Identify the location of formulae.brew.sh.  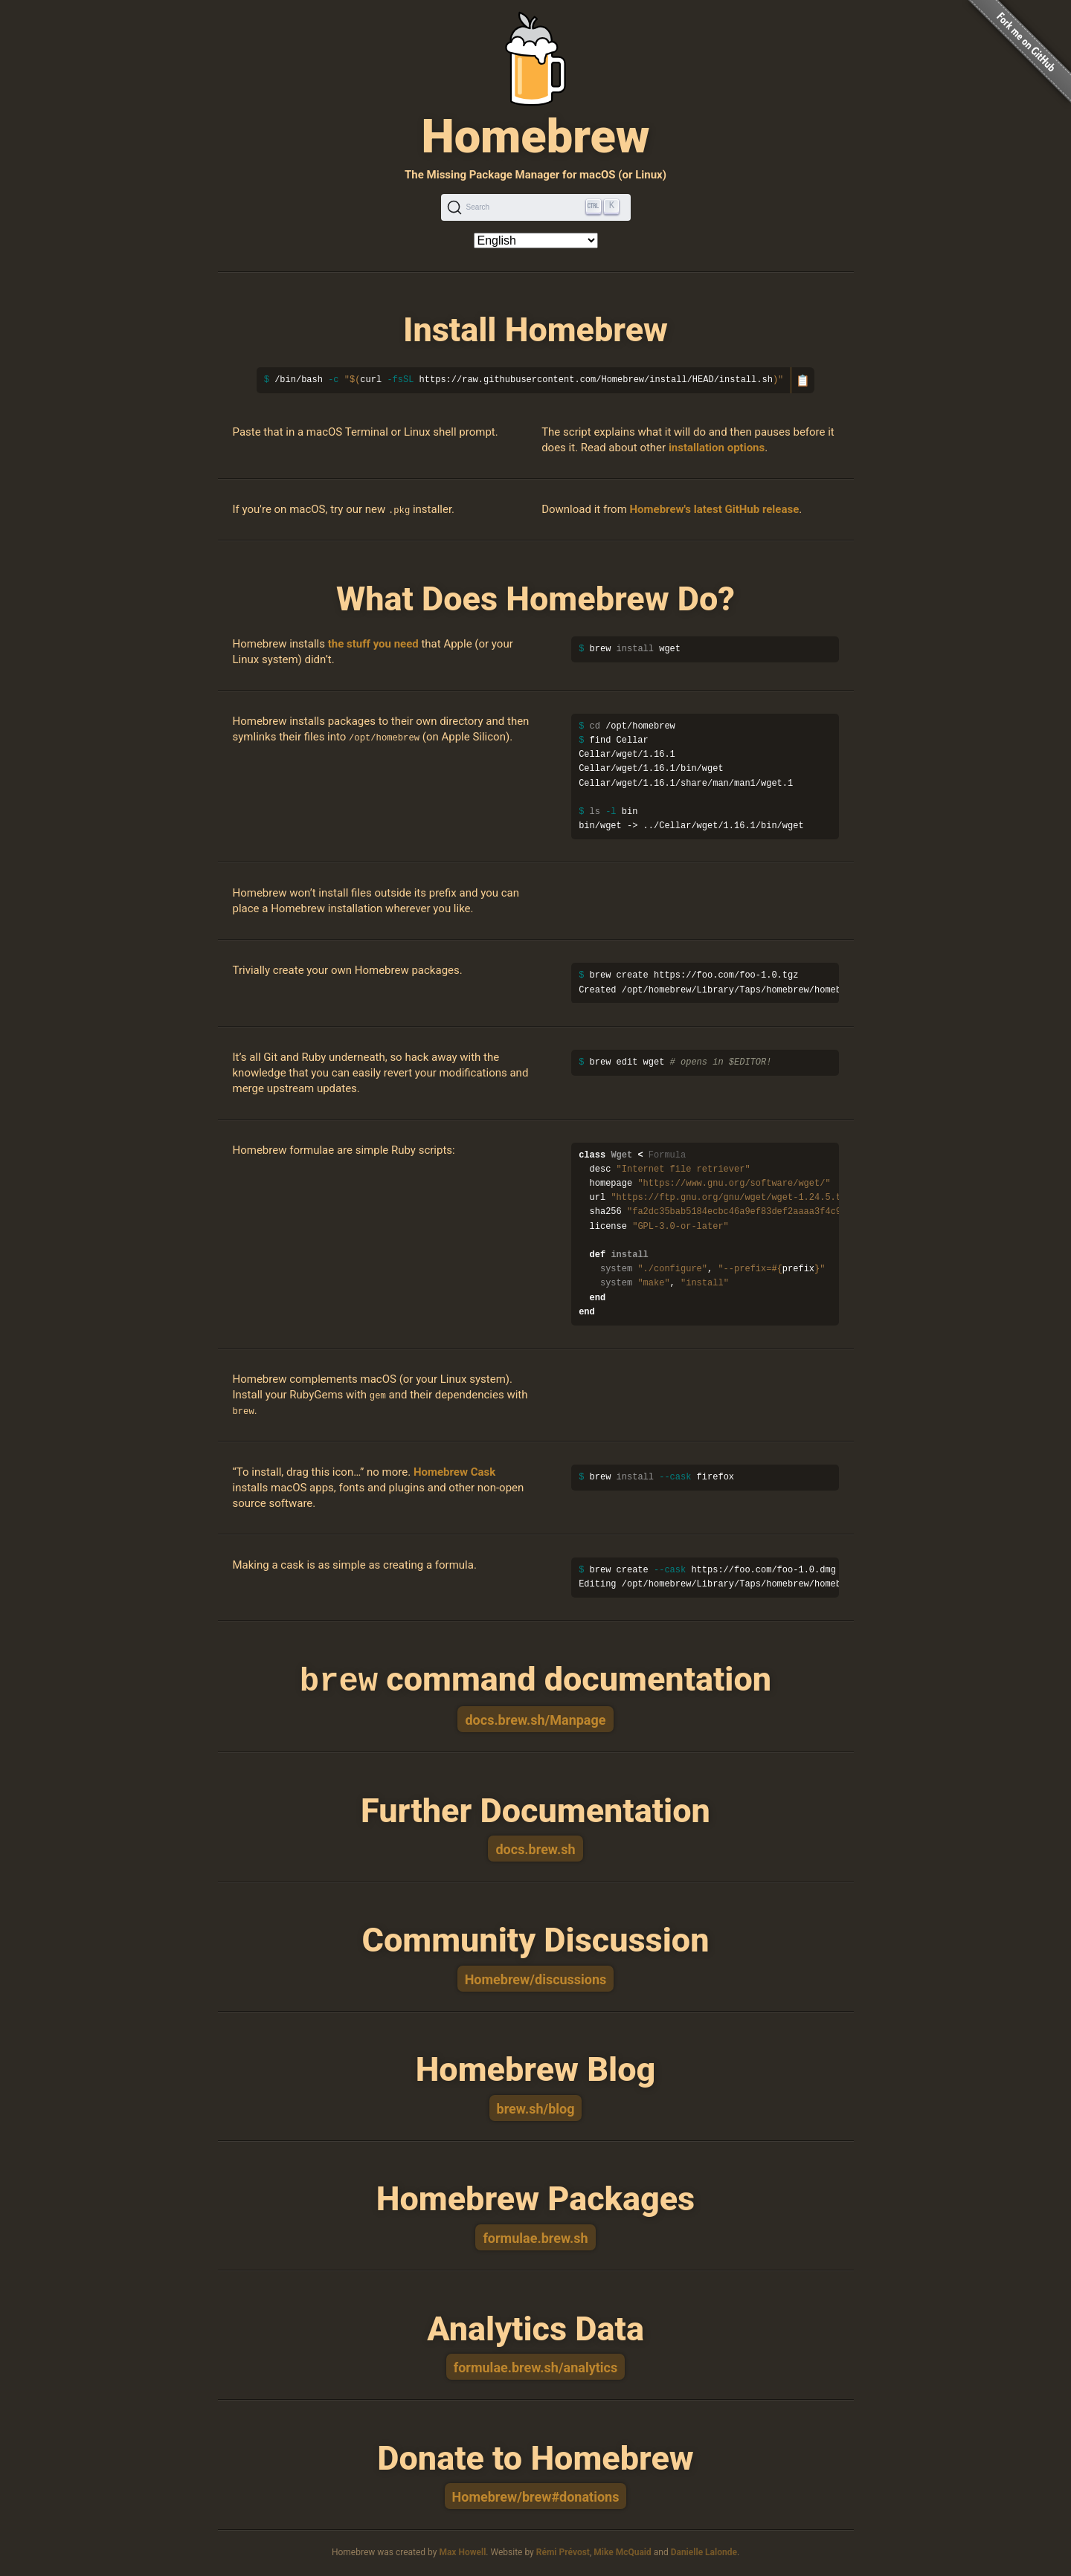
(535, 2236).